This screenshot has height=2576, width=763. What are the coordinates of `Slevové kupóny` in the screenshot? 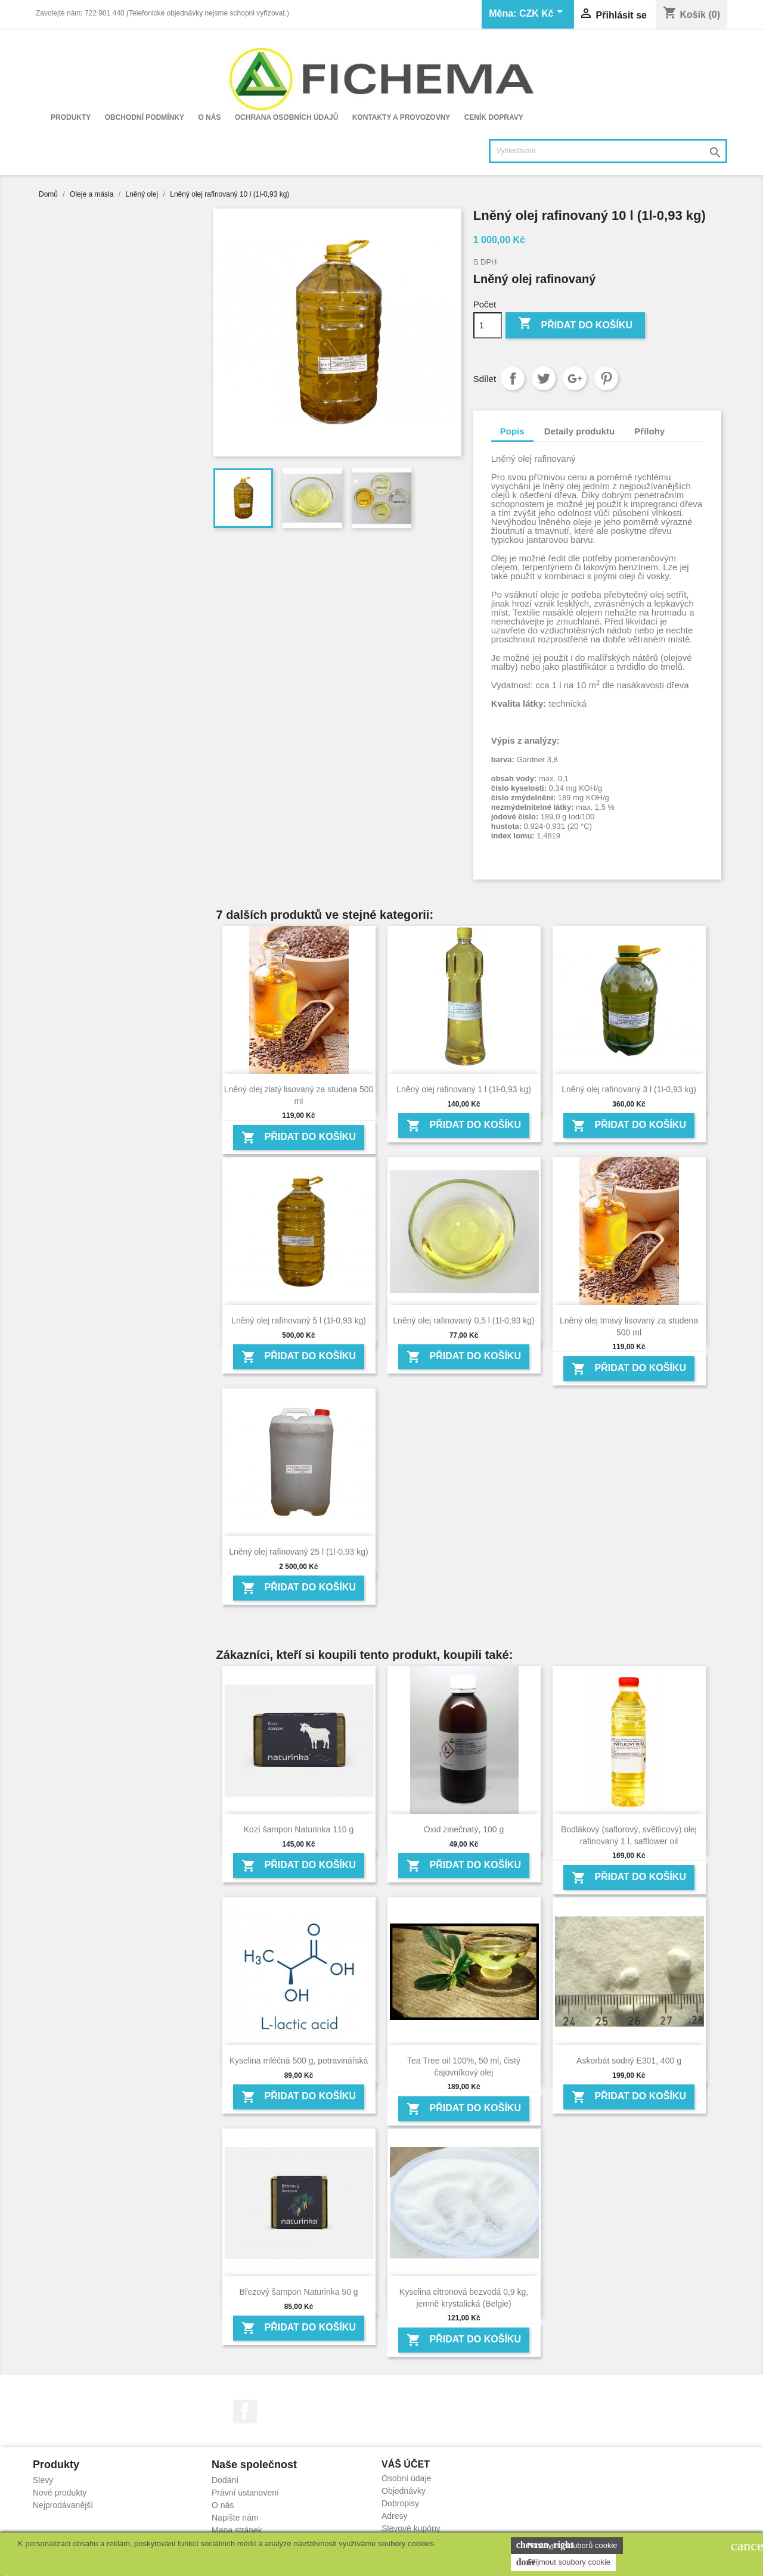 It's located at (411, 2528).